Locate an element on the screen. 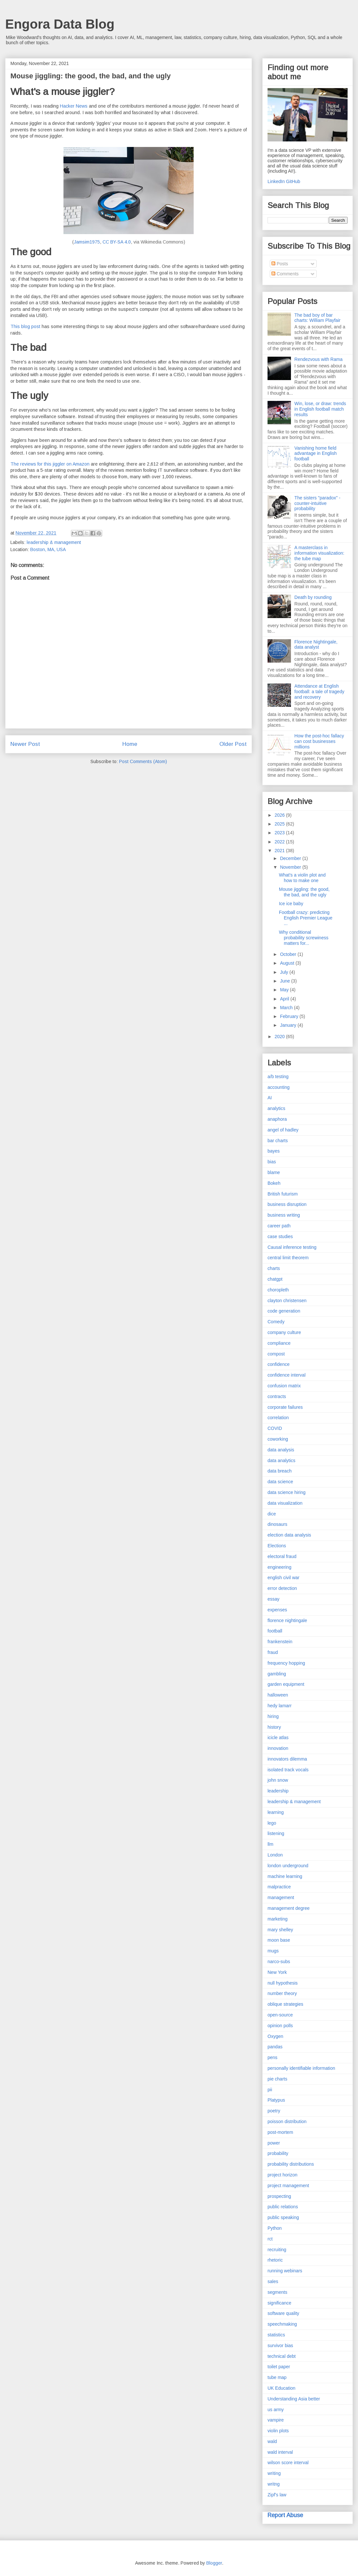 The height and width of the screenshot is (2576, 358). Older Post is located at coordinates (233, 744).